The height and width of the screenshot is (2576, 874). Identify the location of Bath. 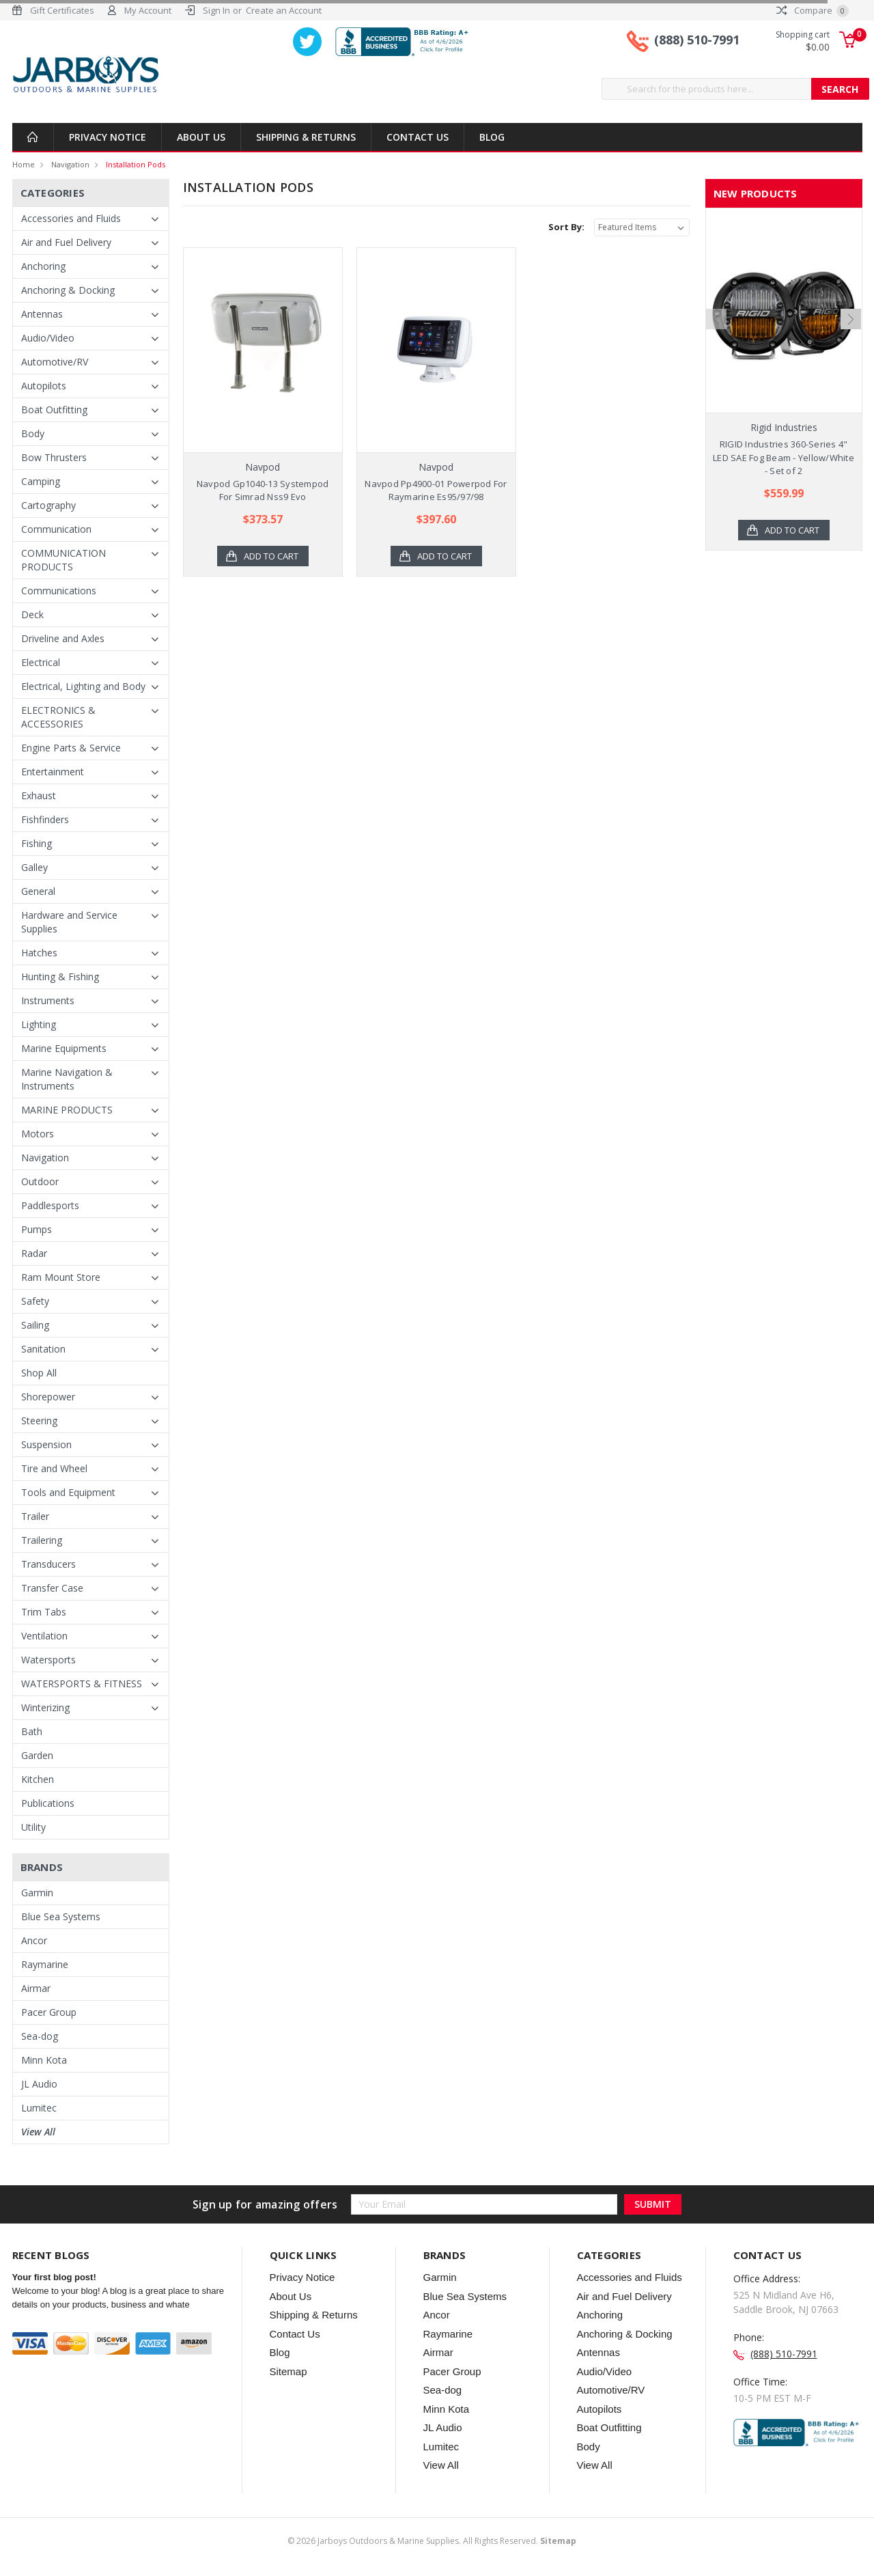
(31, 1731).